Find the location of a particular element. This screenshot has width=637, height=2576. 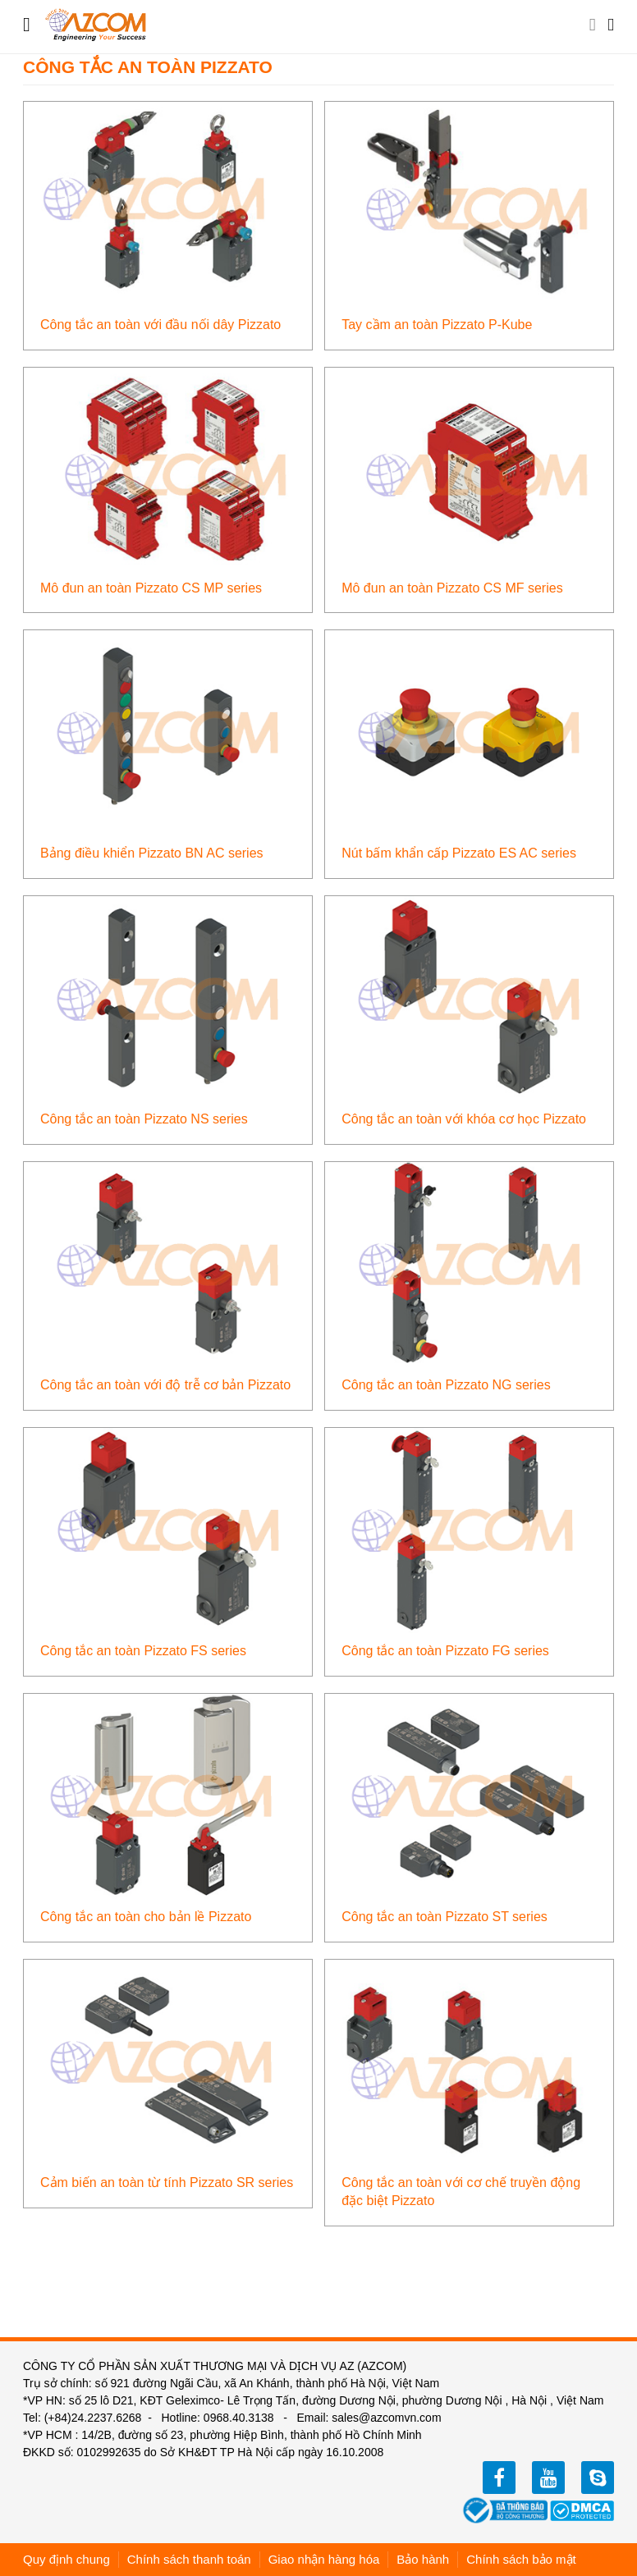

Quy định chung is located at coordinates (66, 2559).